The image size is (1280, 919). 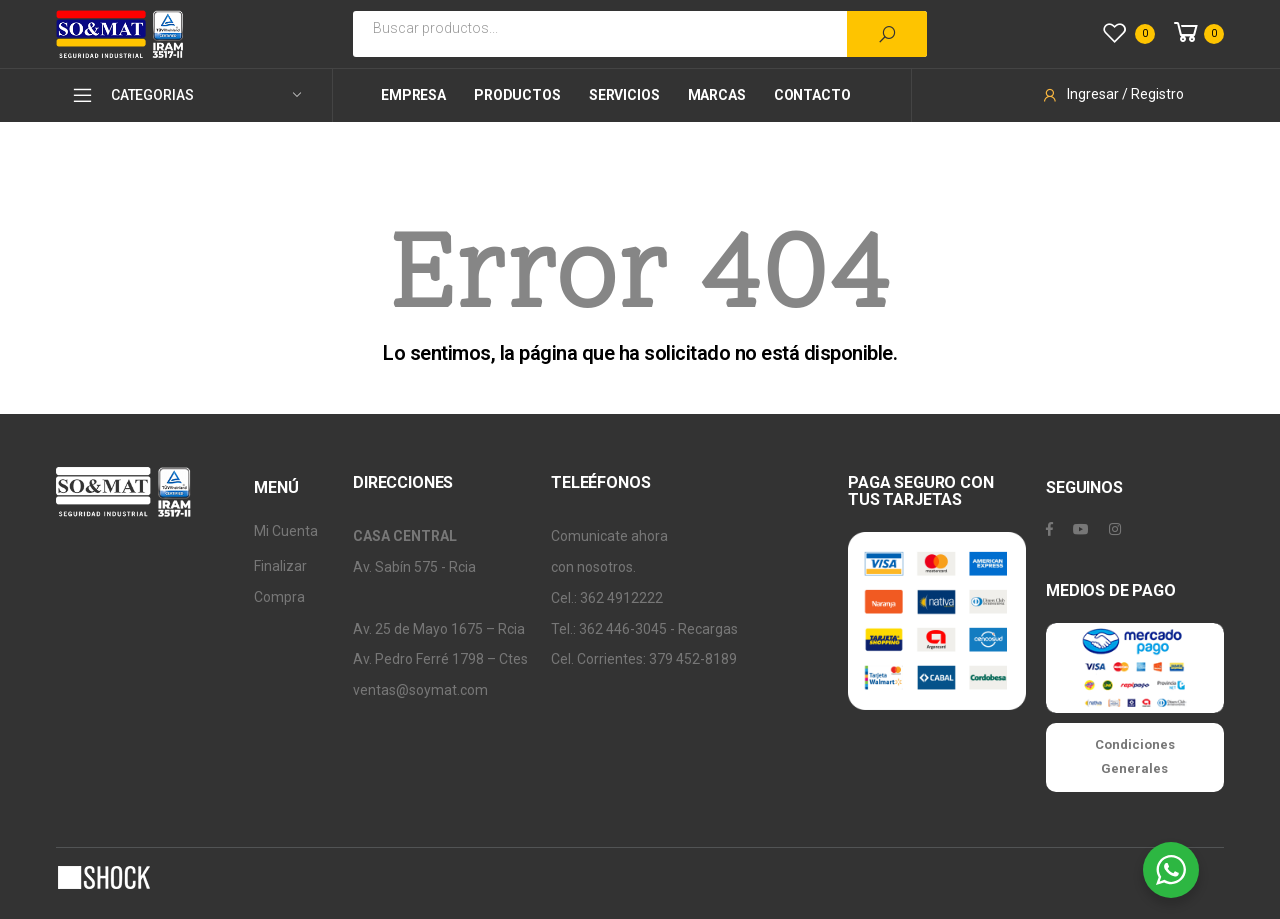 What do you see at coordinates (132, 95) in the screenshot?
I see `CATEGORIAS` at bounding box center [132, 95].